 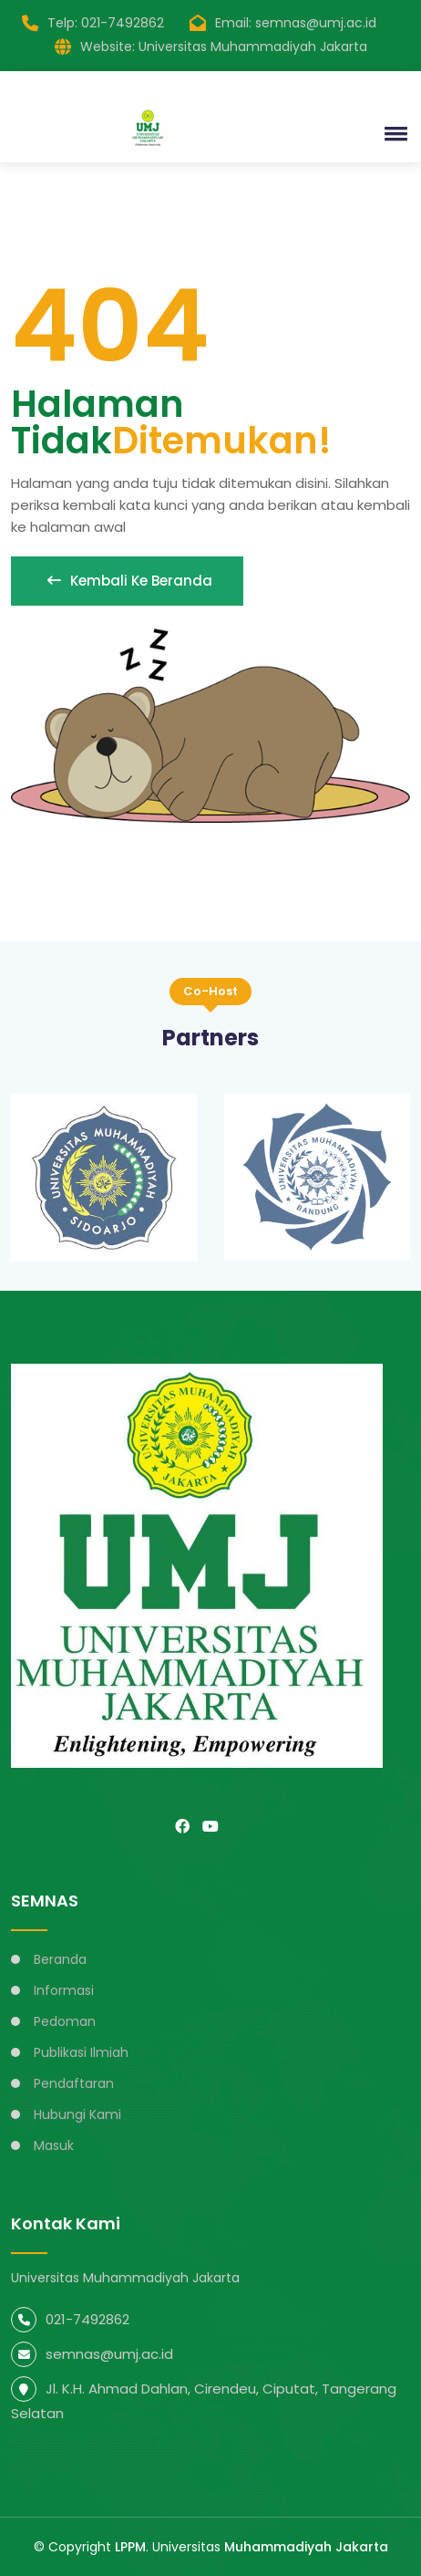 What do you see at coordinates (253, 46) in the screenshot?
I see `Universitas Muhammadiyah Jakarta` at bounding box center [253, 46].